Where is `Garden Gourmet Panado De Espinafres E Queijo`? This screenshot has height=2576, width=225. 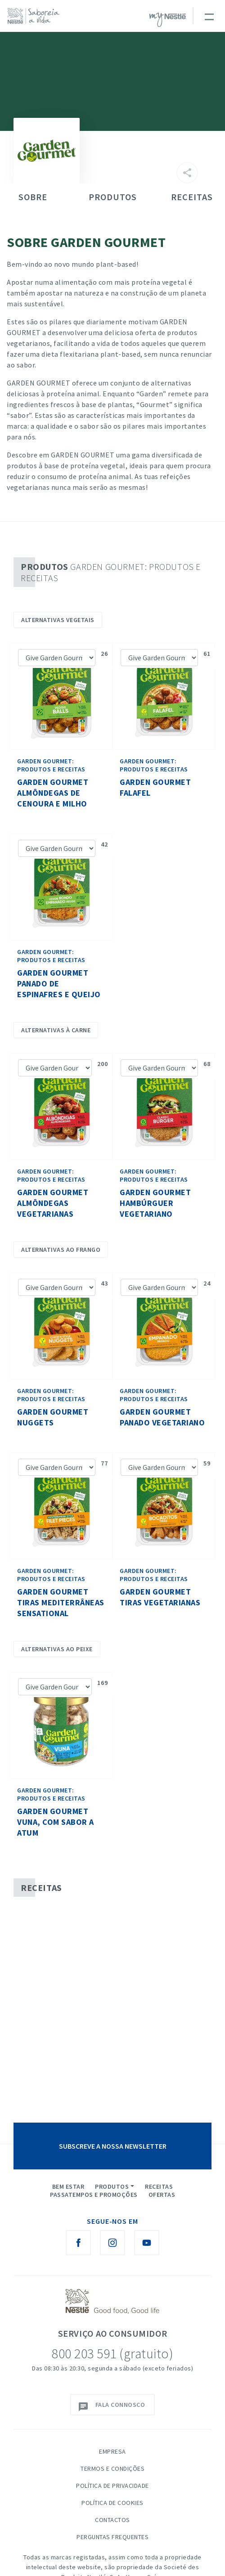
Garden Gourmet Panado De Espinafres E Queijo is located at coordinates (59, 983).